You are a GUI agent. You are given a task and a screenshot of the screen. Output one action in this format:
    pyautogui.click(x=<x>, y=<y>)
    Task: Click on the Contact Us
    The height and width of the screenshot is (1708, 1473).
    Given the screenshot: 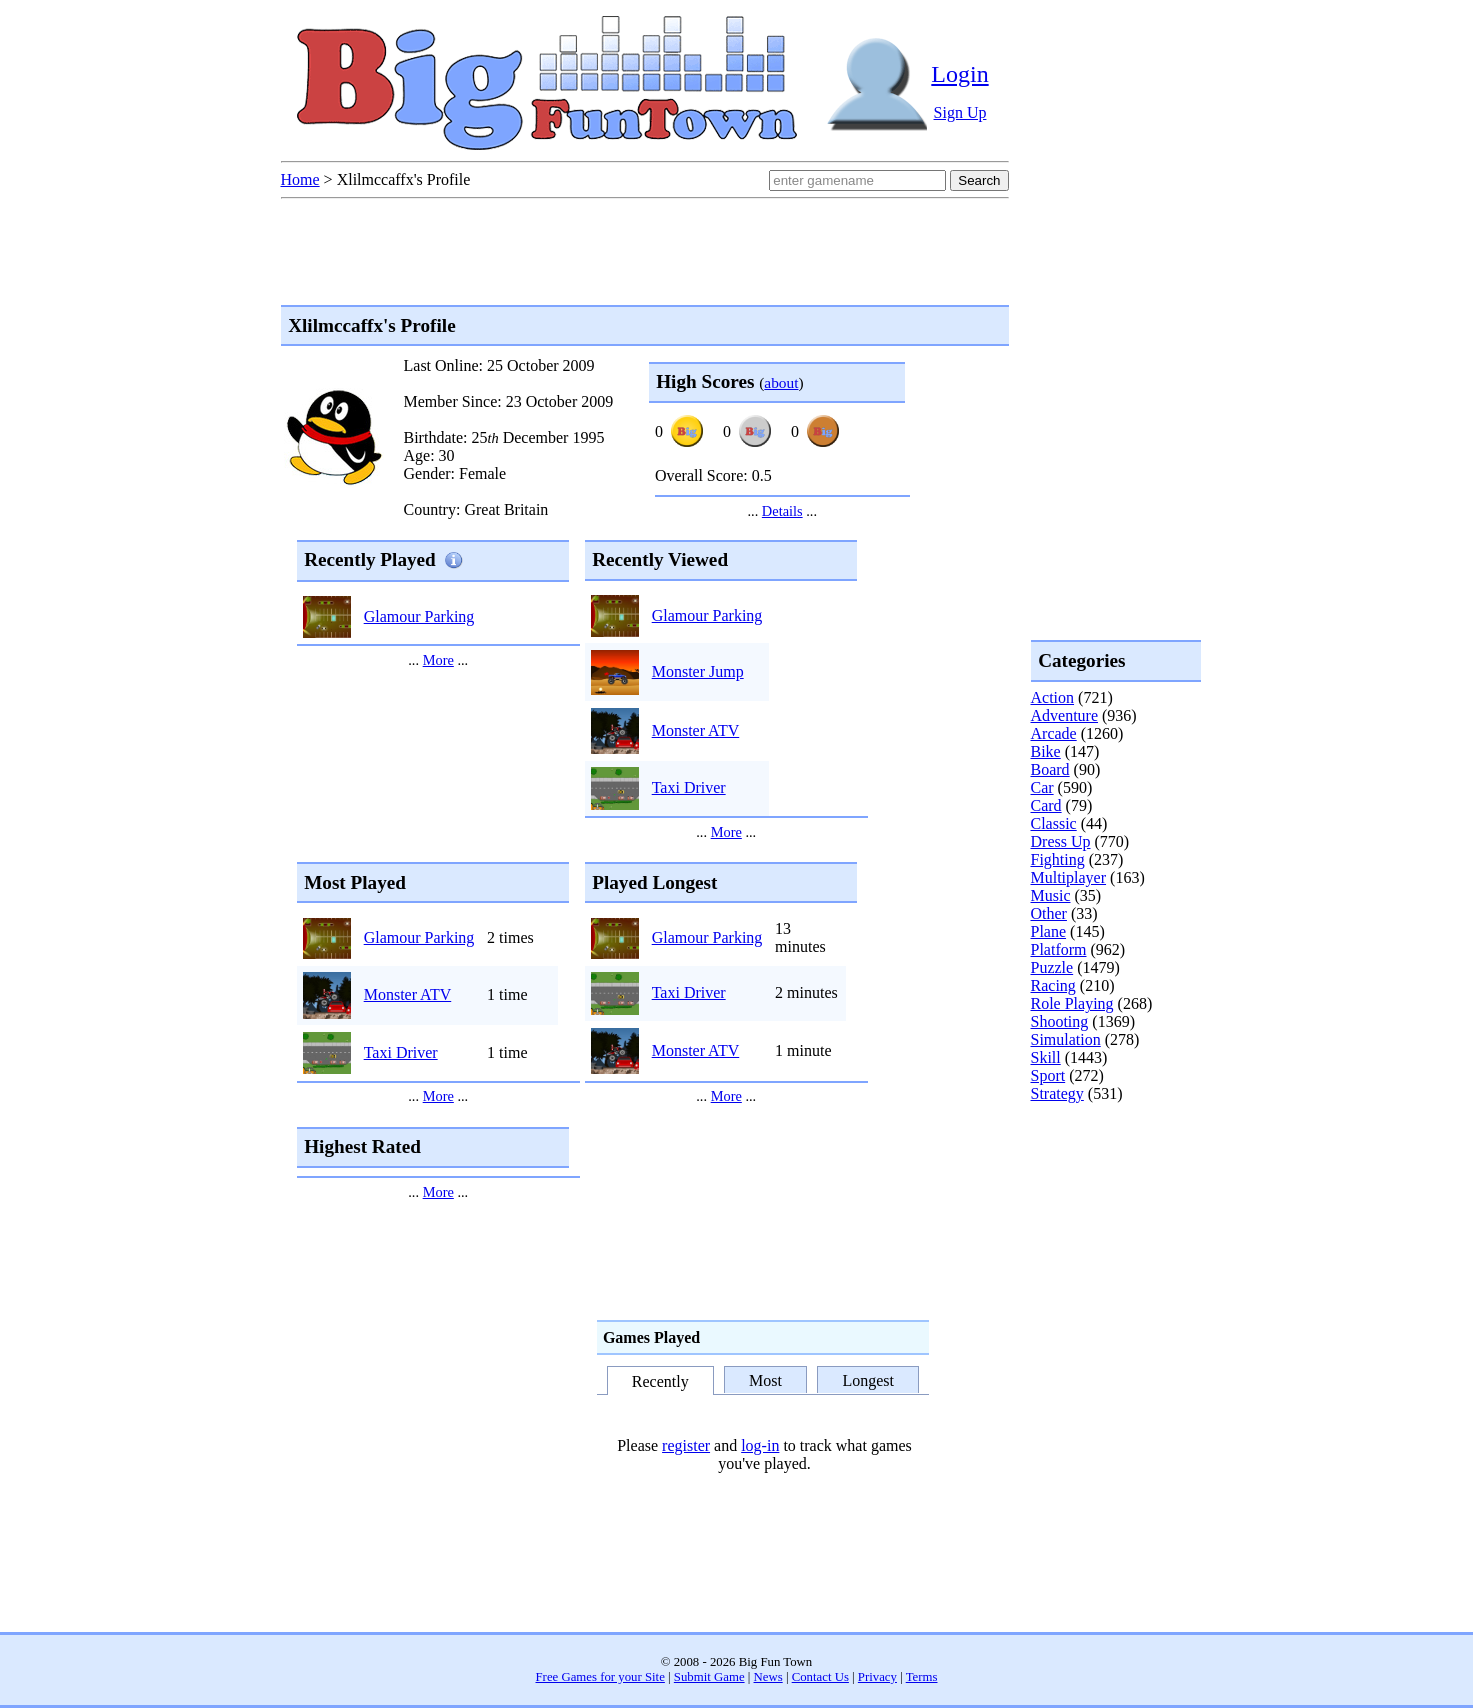 What is the action you would take?
    pyautogui.click(x=820, y=1677)
    